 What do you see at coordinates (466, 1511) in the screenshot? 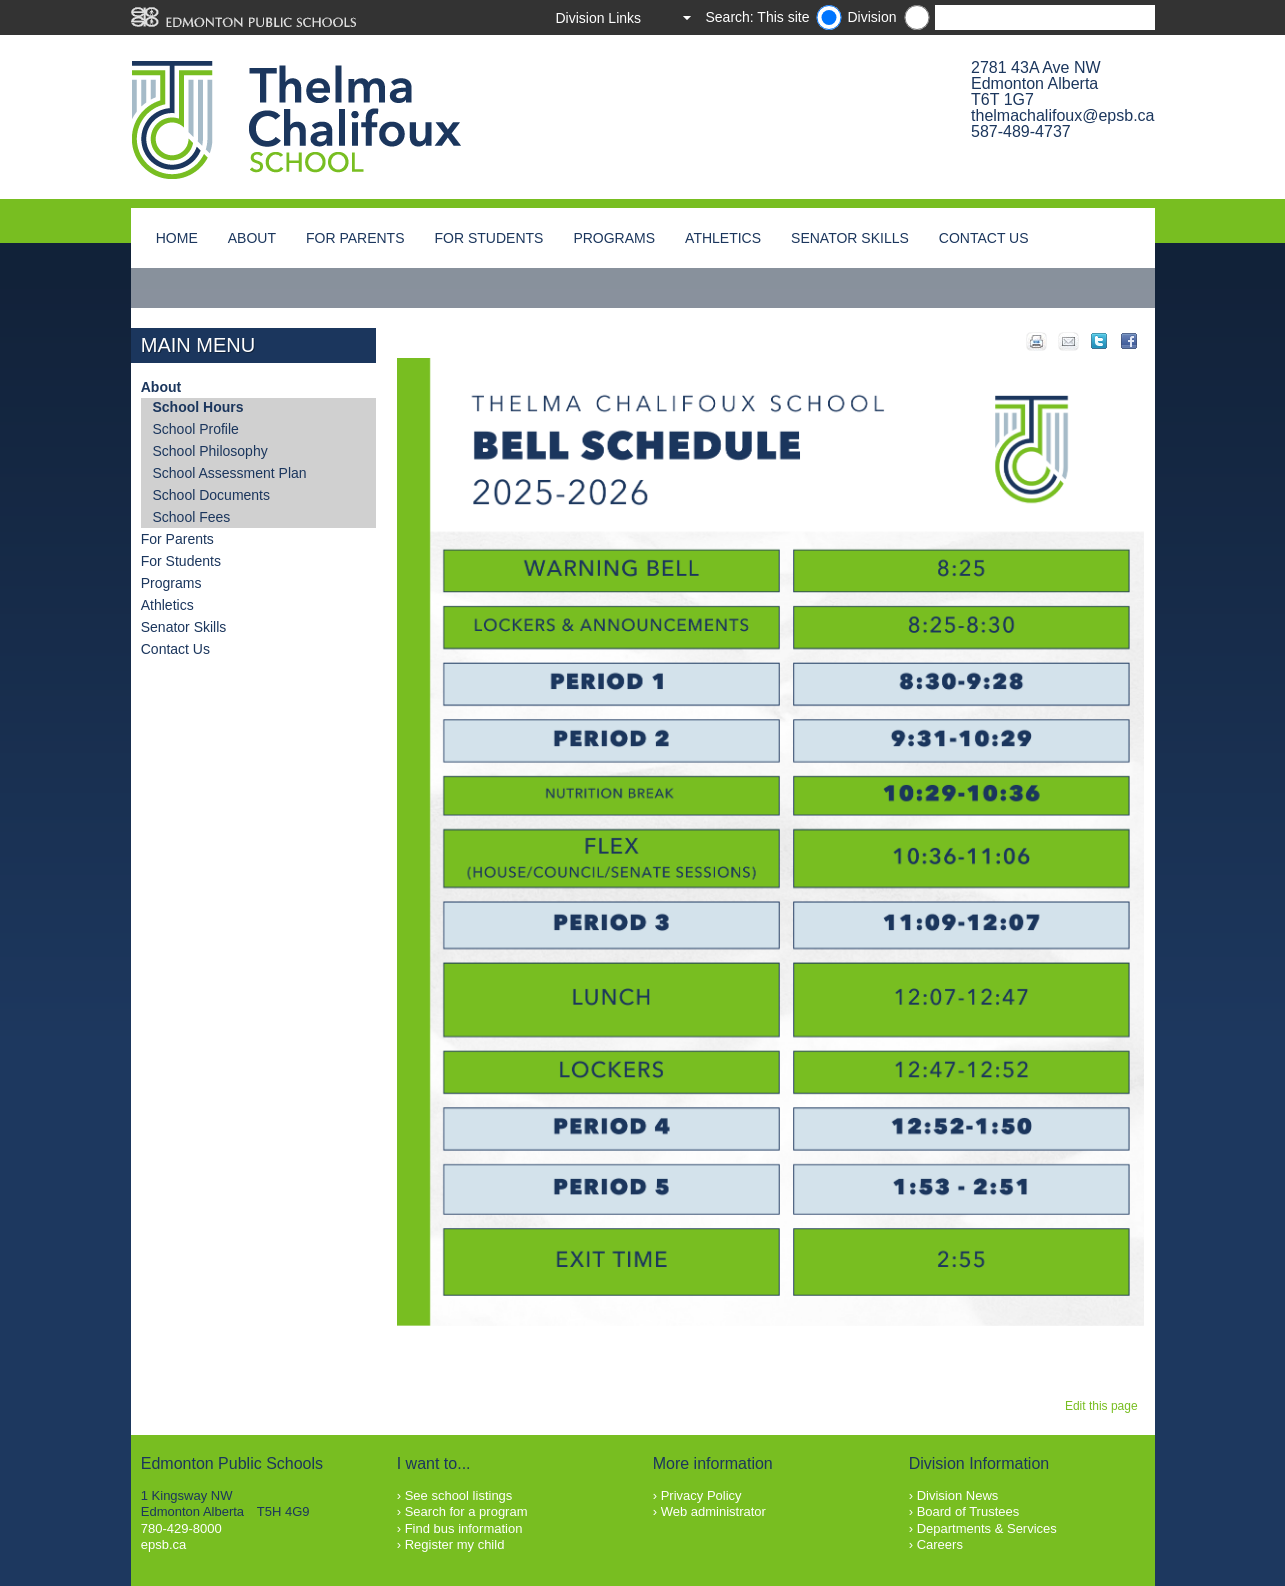
I see `Search for a program` at bounding box center [466, 1511].